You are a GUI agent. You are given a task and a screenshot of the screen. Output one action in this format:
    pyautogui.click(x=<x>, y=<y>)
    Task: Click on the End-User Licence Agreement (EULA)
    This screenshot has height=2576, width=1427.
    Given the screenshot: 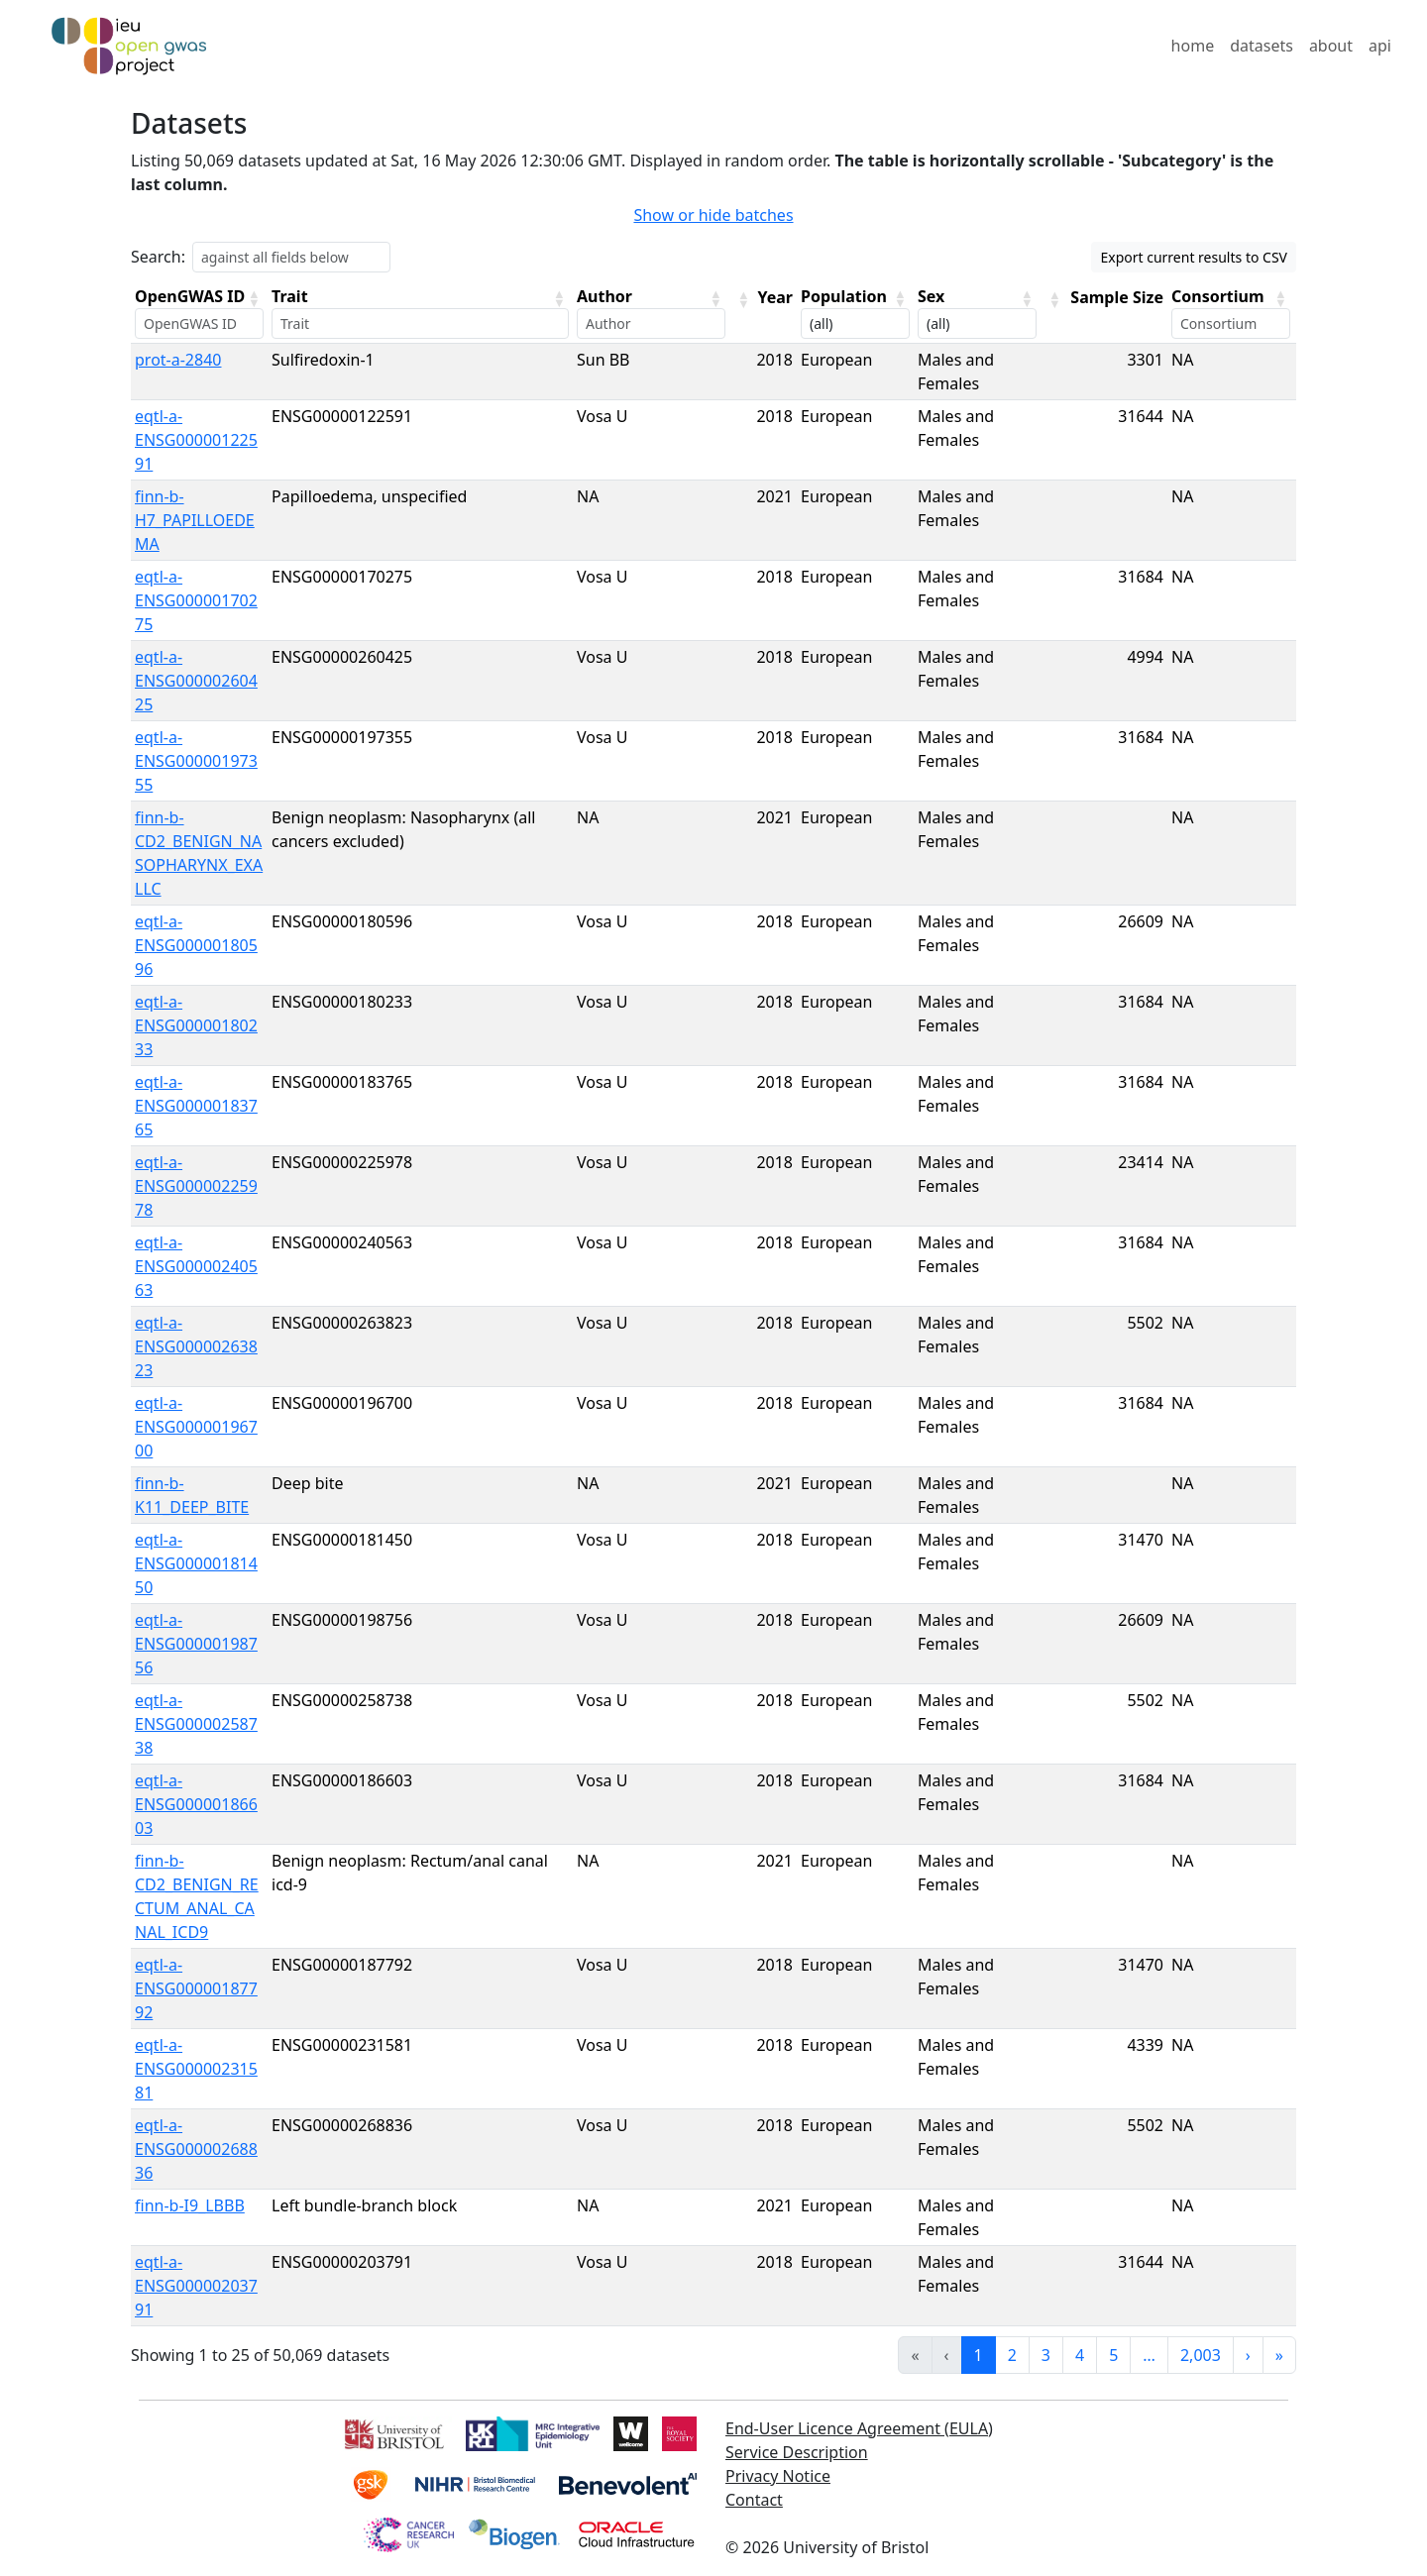 What is the action you would take?
    pyautogui.click(x=859, y=2428)
    